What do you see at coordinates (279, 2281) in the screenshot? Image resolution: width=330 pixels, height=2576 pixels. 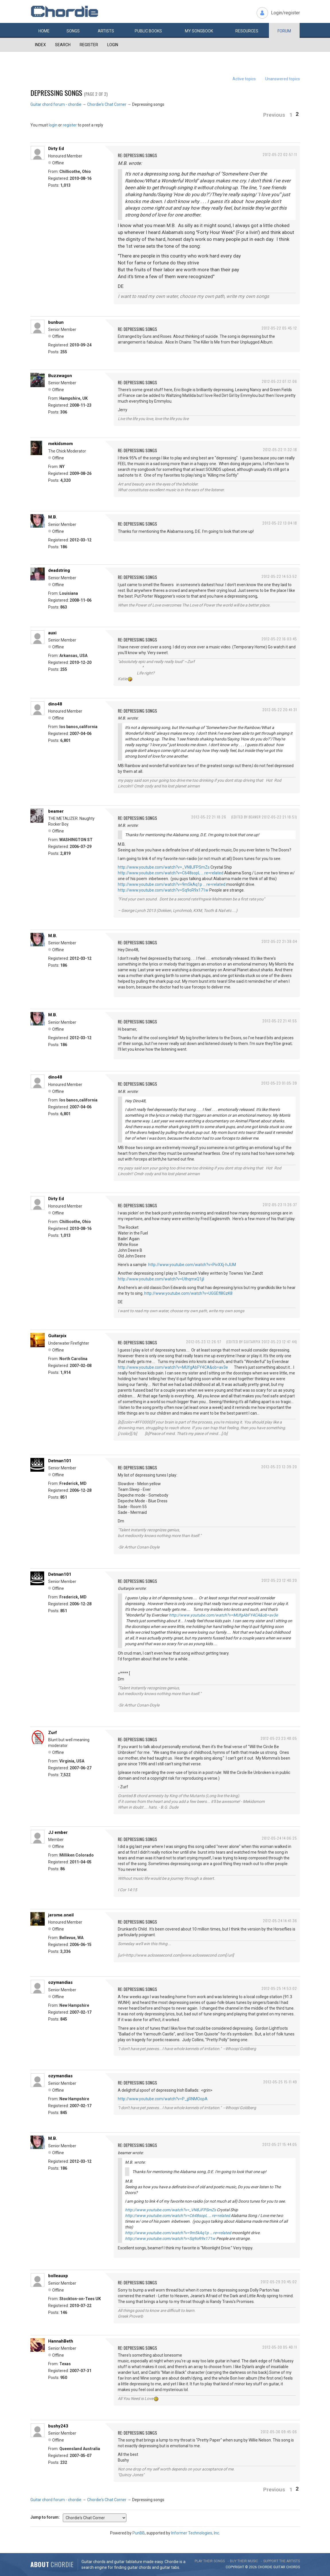 I see `2012-05-29 20:45:02` at bounding box center [279, 2281].